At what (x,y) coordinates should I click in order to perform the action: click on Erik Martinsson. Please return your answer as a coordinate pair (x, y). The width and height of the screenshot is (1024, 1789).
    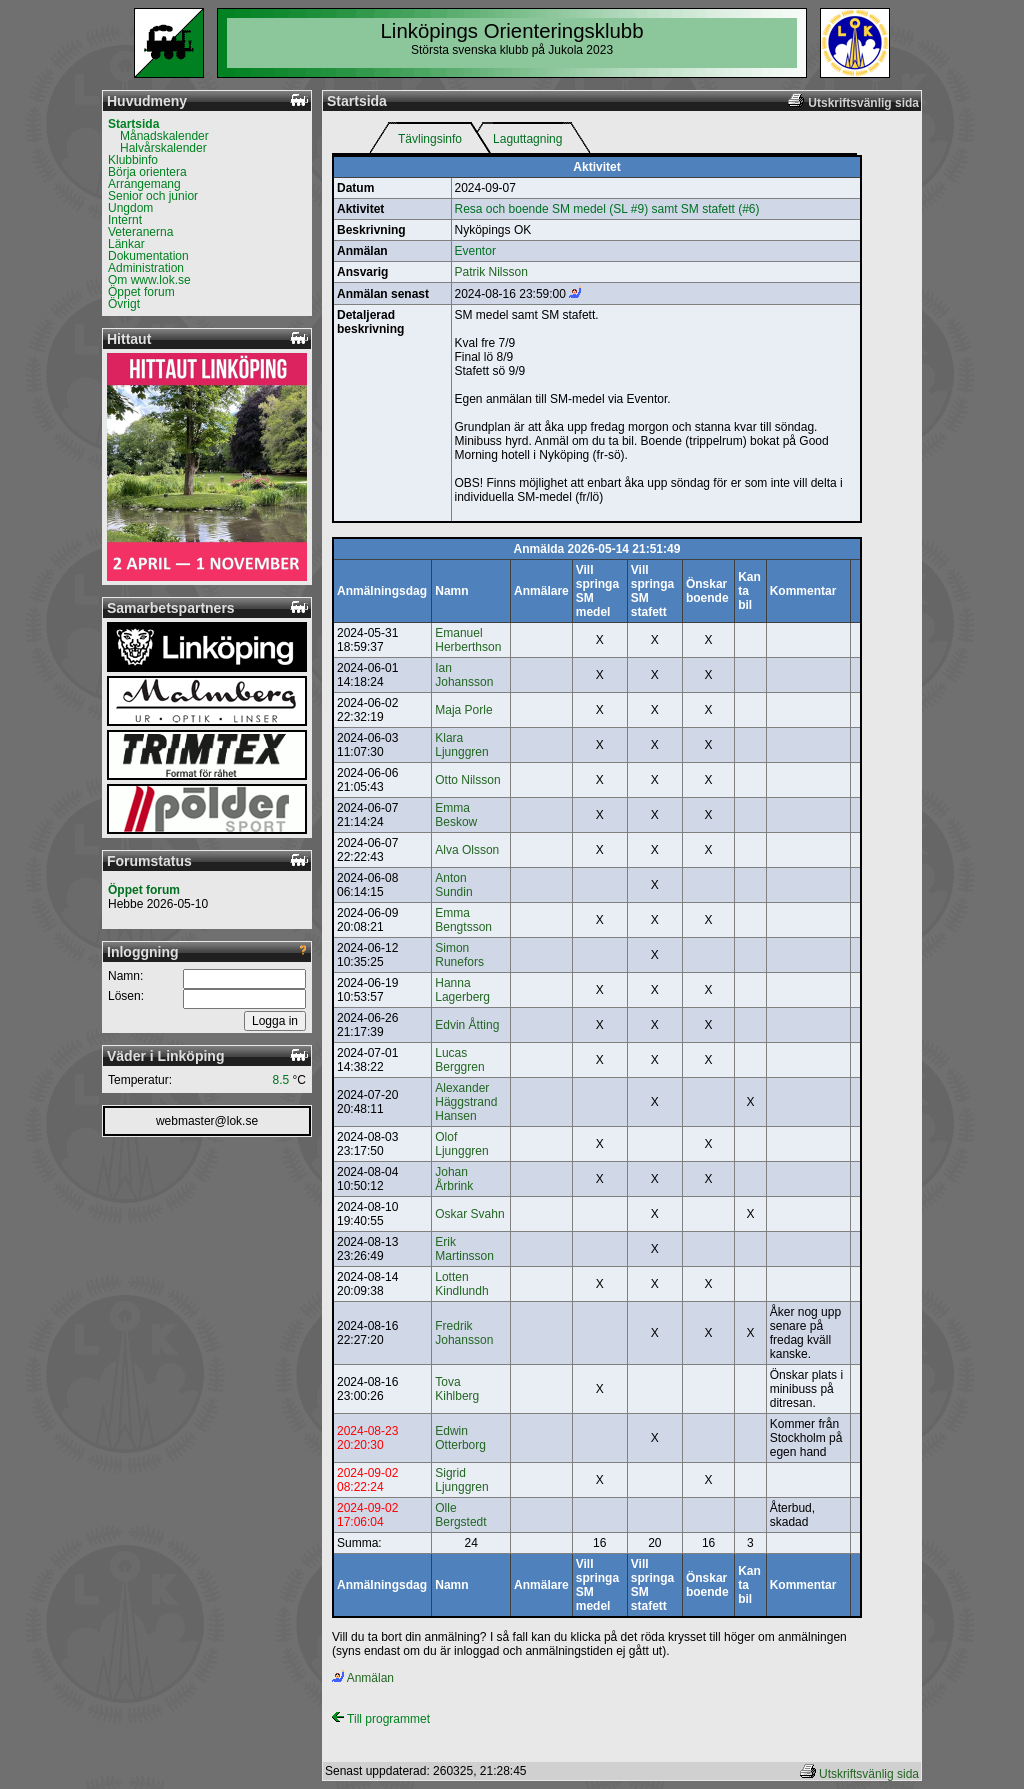
    Looking at the image, I should click on (464, 1249).